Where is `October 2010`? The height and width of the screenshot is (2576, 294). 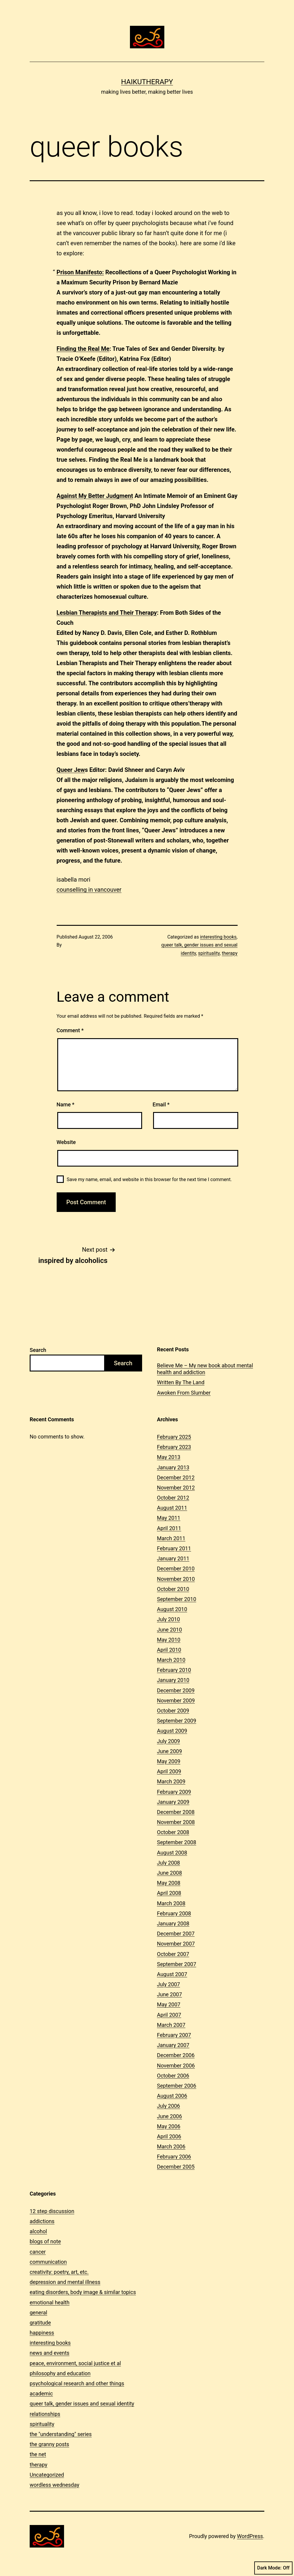
October 2010 is located at coordinates (173, 1589).